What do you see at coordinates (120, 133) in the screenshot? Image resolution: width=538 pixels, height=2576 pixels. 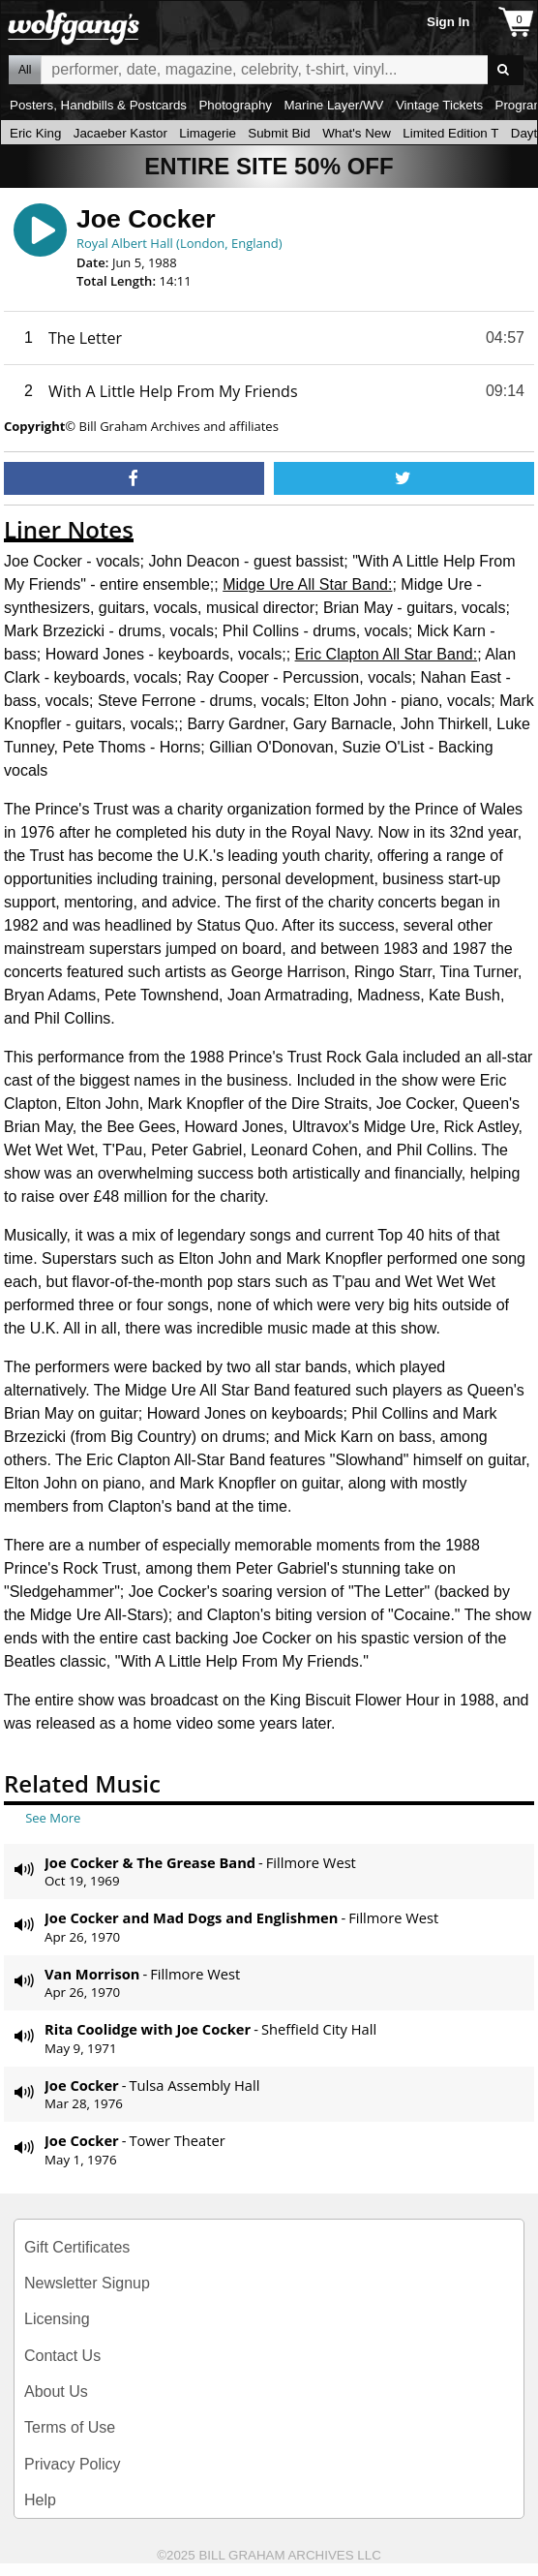 I see `Jacaeber Kastor` at bounding box center [120, 133].